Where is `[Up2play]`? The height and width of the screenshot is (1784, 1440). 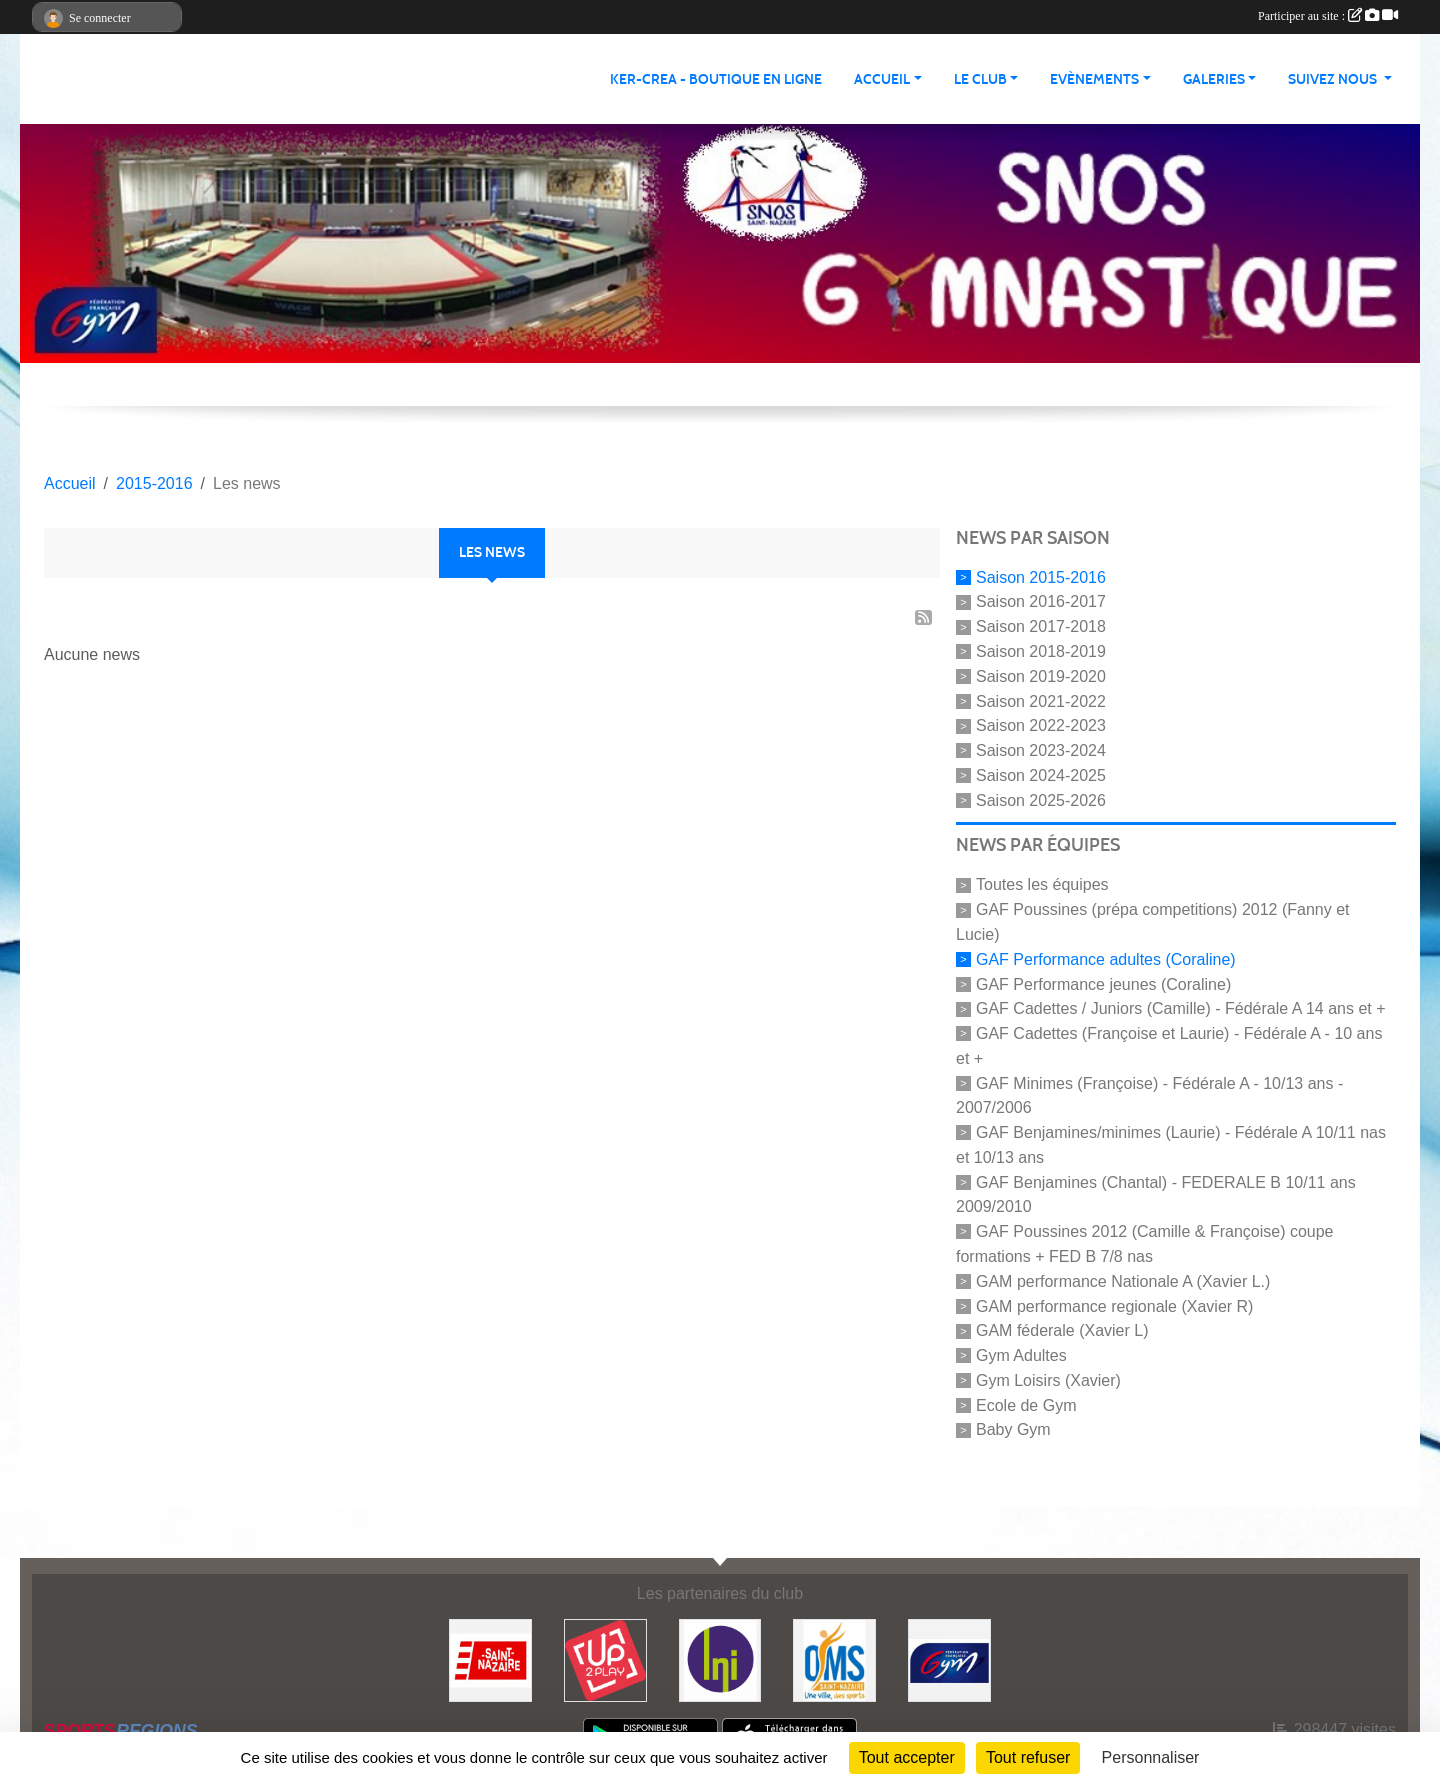 [Up2play] is located at coordinates (605, 1659).